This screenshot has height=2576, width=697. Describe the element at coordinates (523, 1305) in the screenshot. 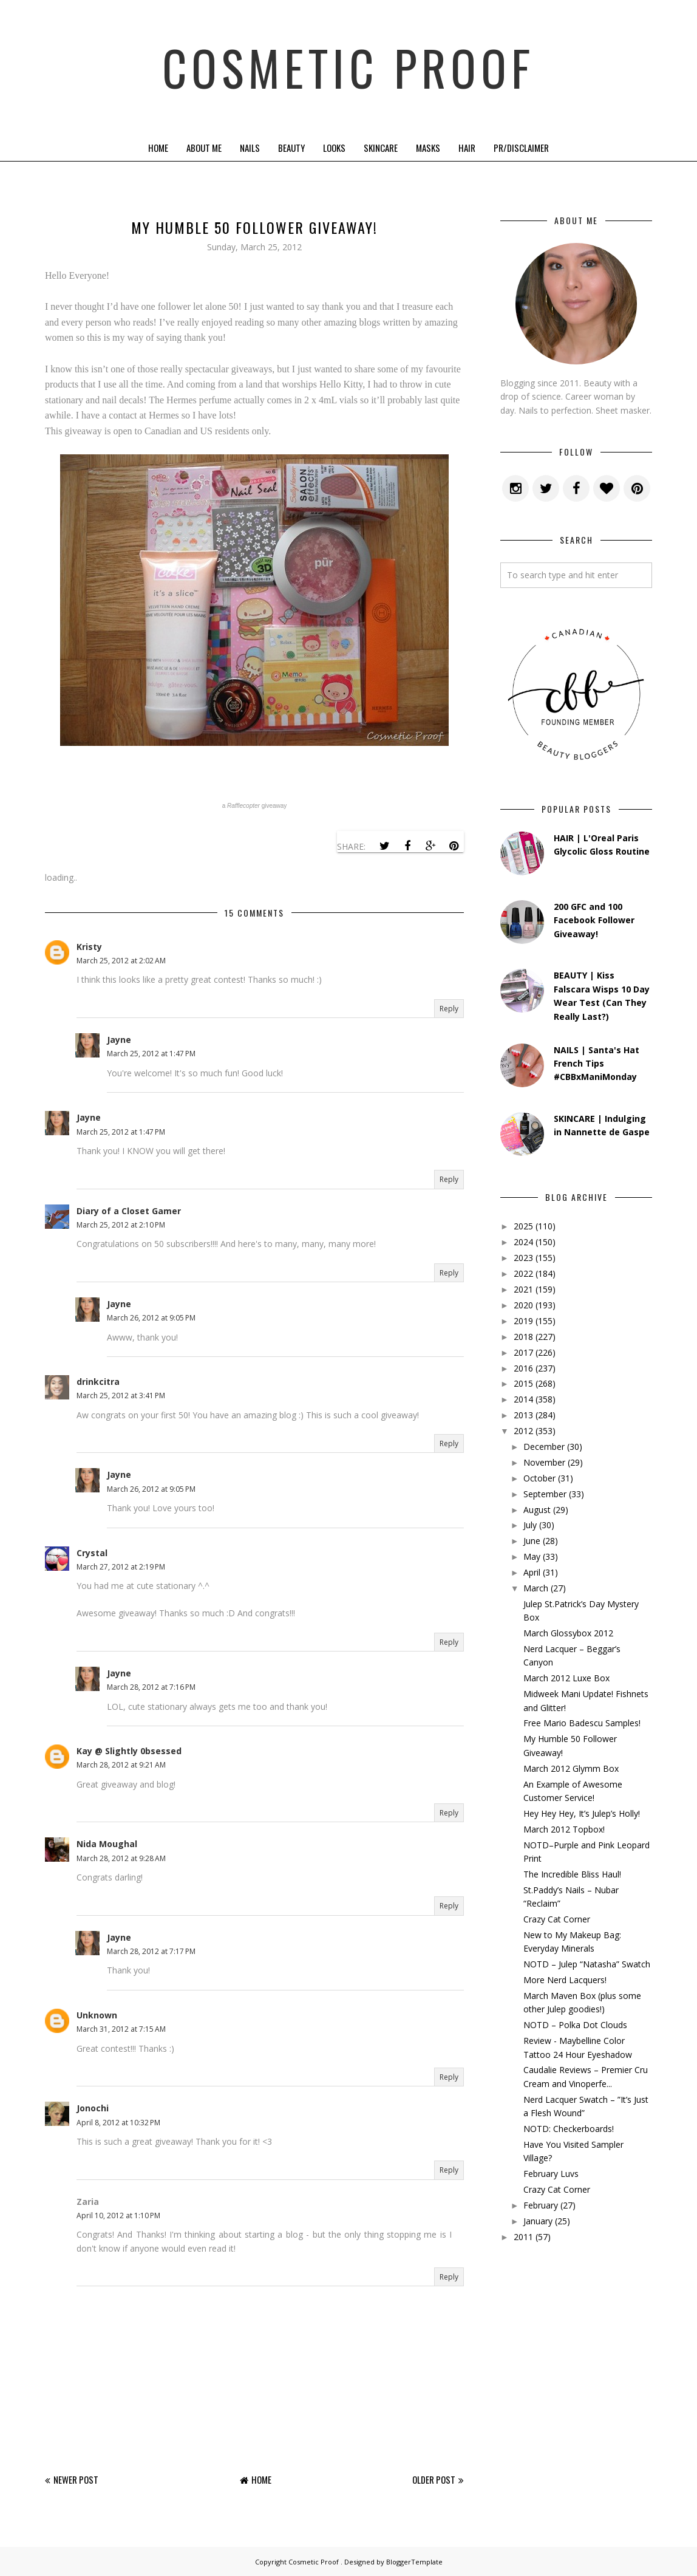

I see `2020` at that location.